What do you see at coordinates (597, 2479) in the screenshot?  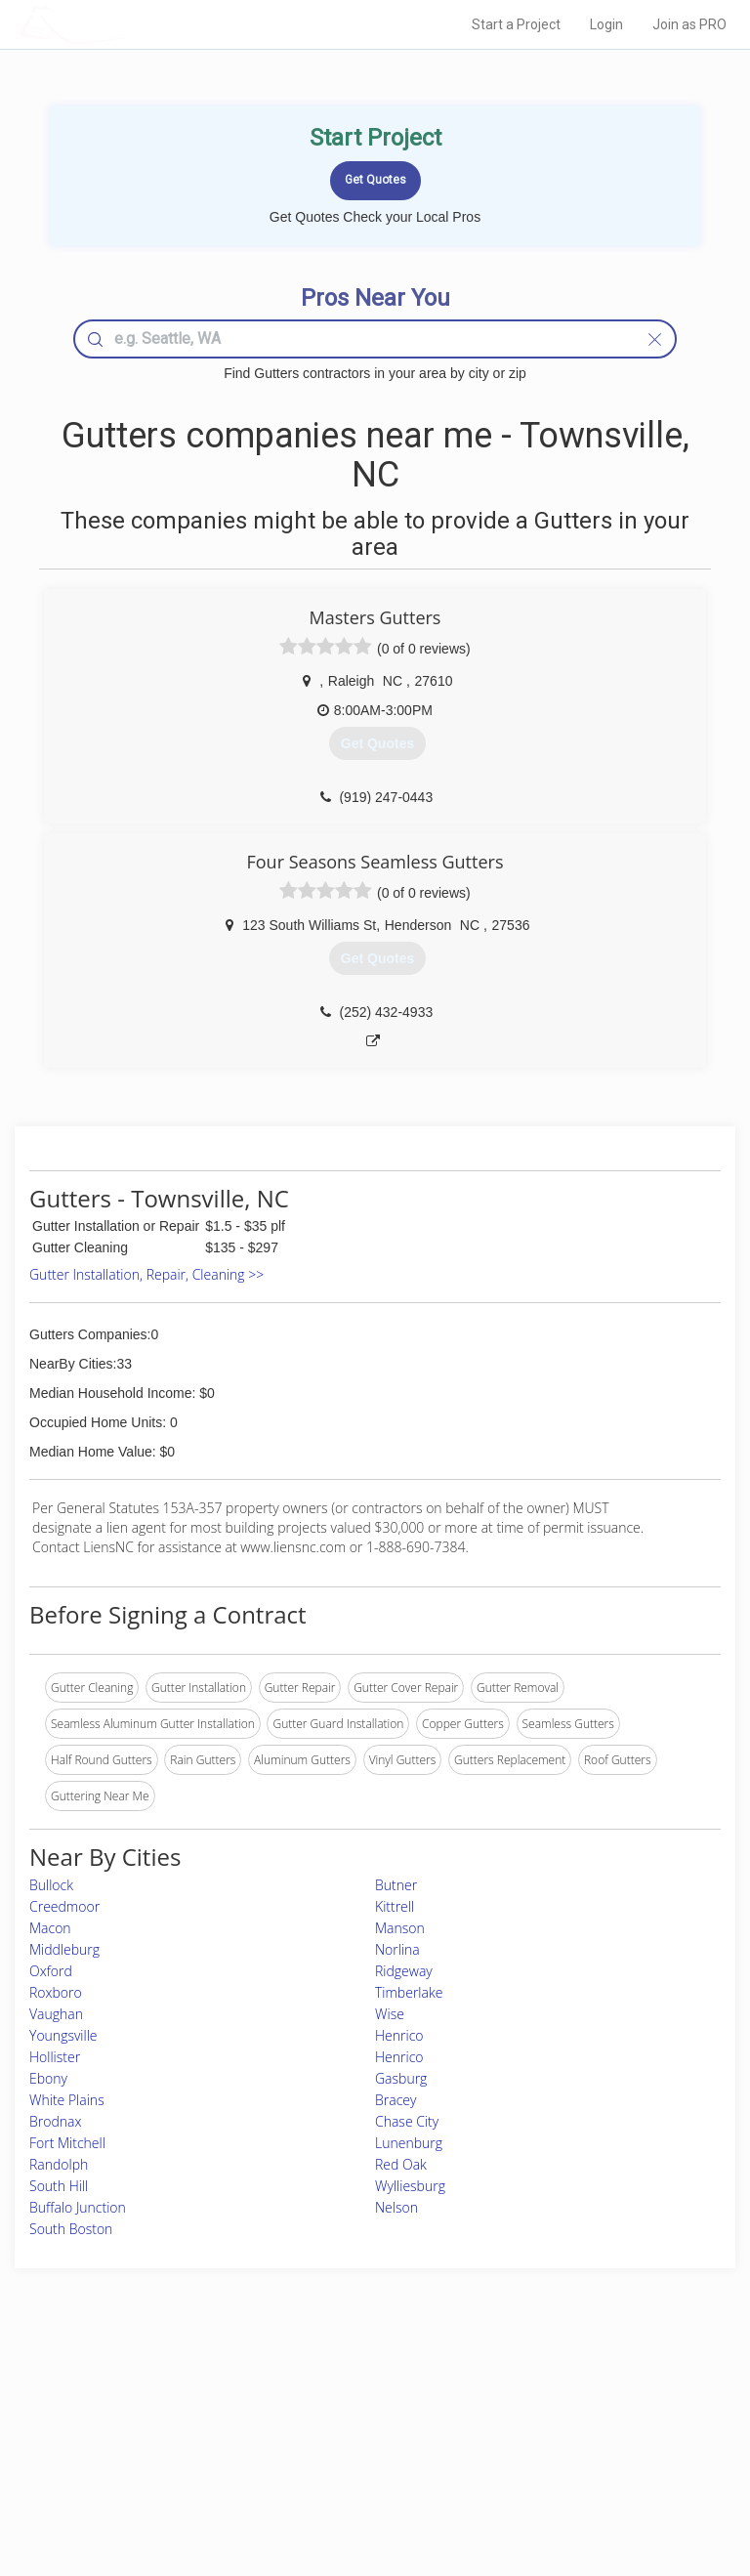 I see `SEO for roofing companies` at bounding box center [597, 2479].